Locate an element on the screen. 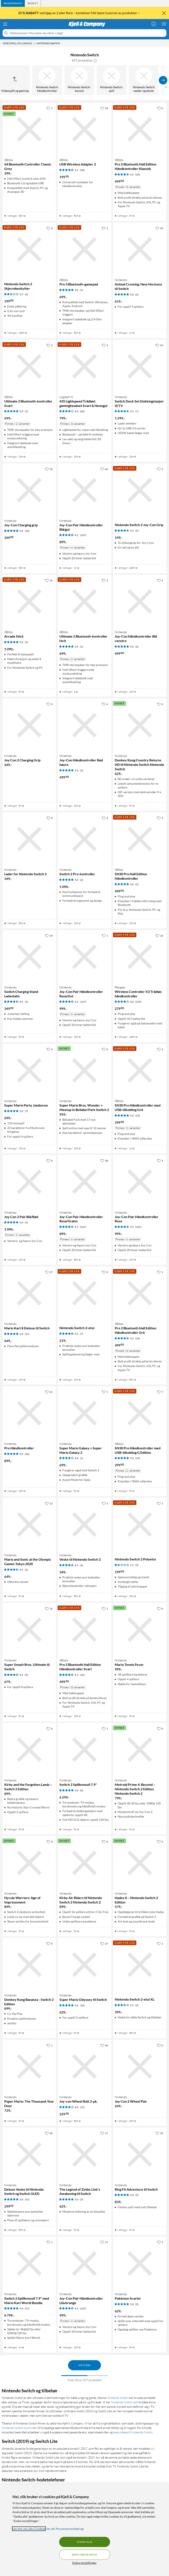 This screenshot has width=169, height=2576. (4) [2.5 av 5 stjerner. Les 4 kundeanmeldelser] is located at coordinates (26, 294).